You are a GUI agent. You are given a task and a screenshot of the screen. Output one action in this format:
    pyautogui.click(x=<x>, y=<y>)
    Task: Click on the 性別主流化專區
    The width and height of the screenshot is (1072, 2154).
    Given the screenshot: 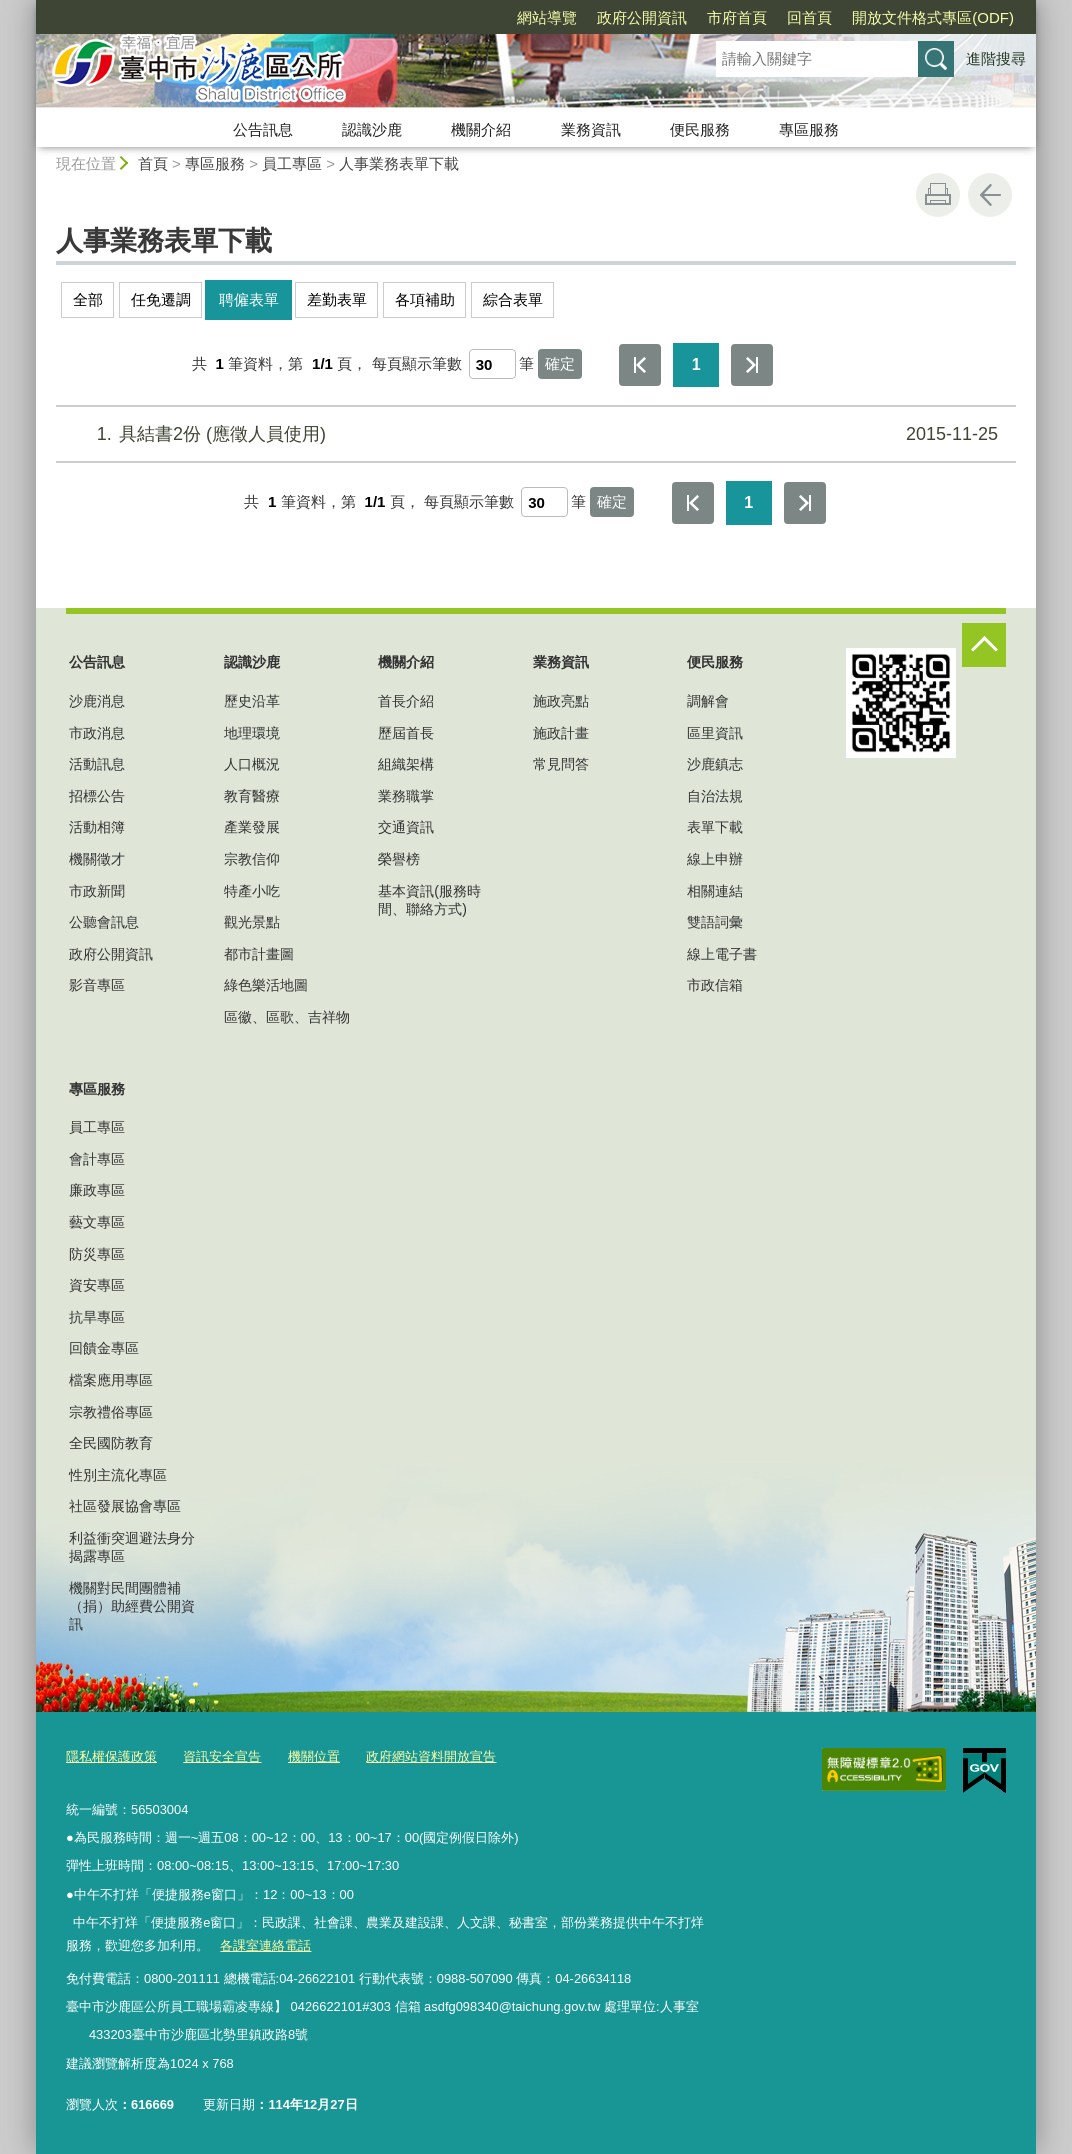 What is the action you would take?
    pyautogui.click(x=118, y=1475)
    